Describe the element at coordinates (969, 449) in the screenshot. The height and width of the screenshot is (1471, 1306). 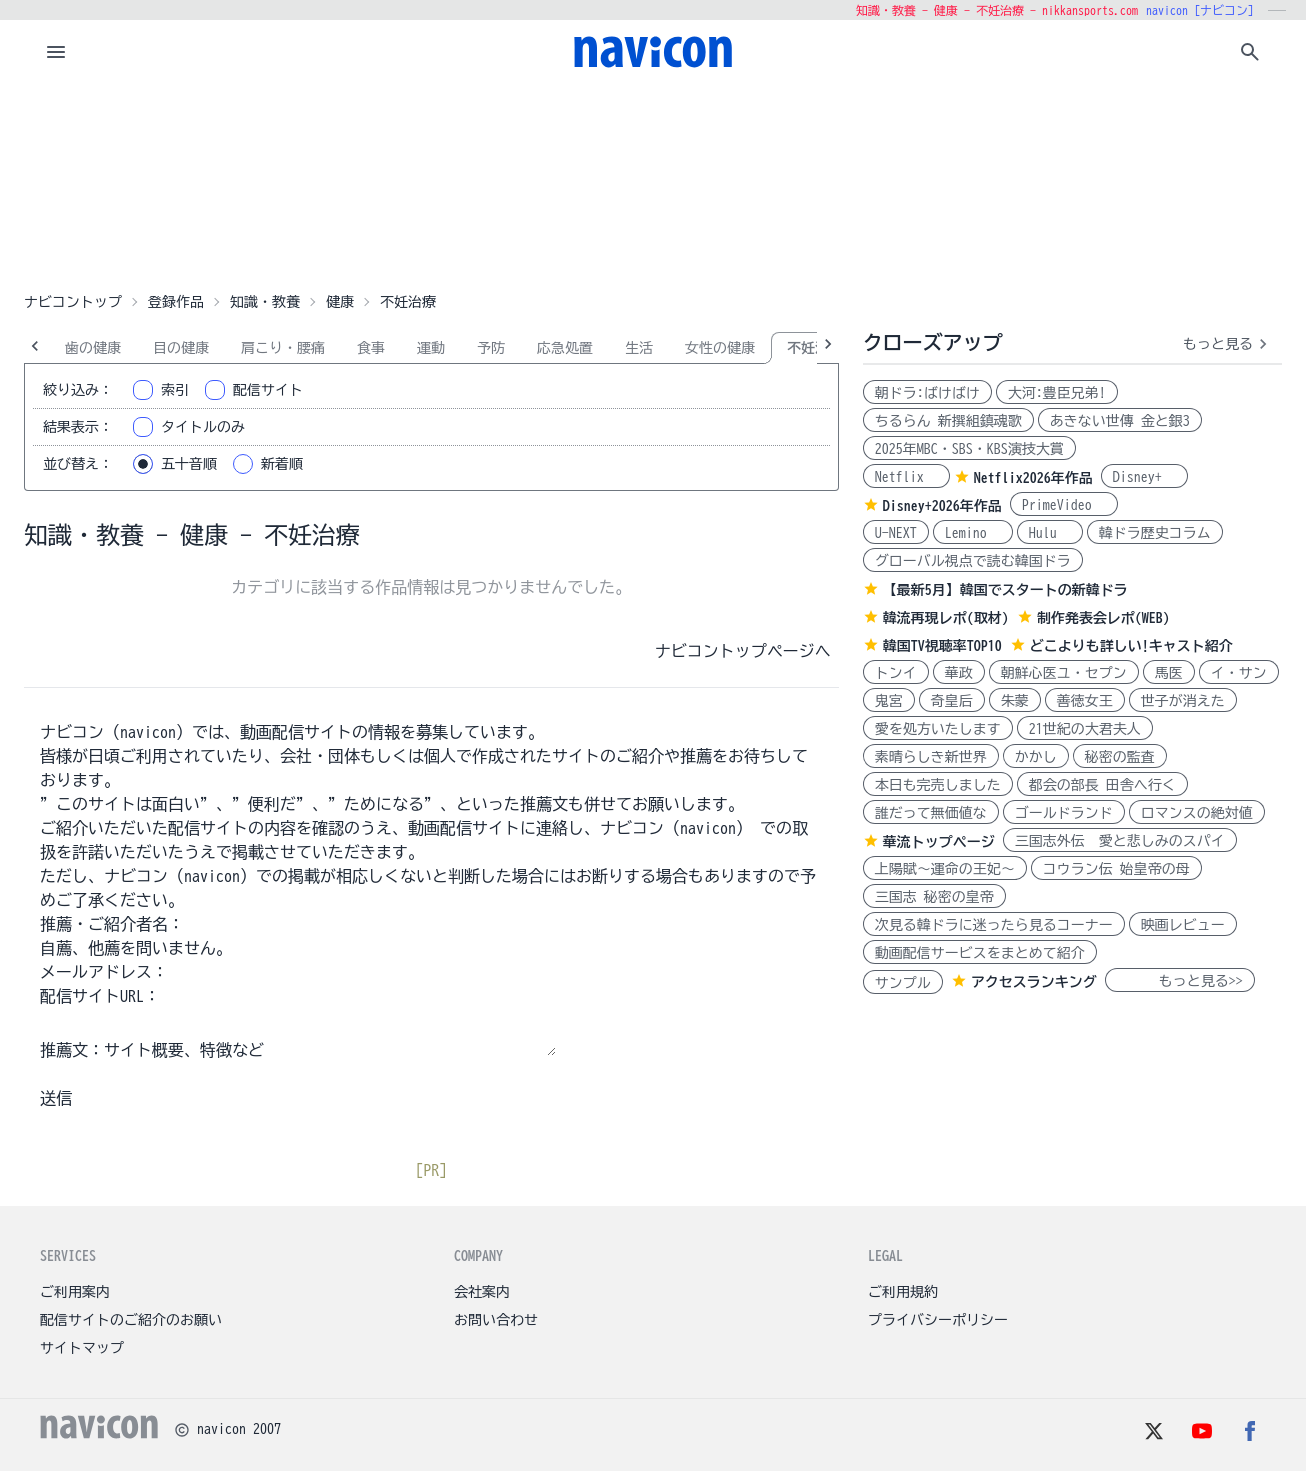
I see `2025年MBC・SBS・KBS演技大賞` at that location.